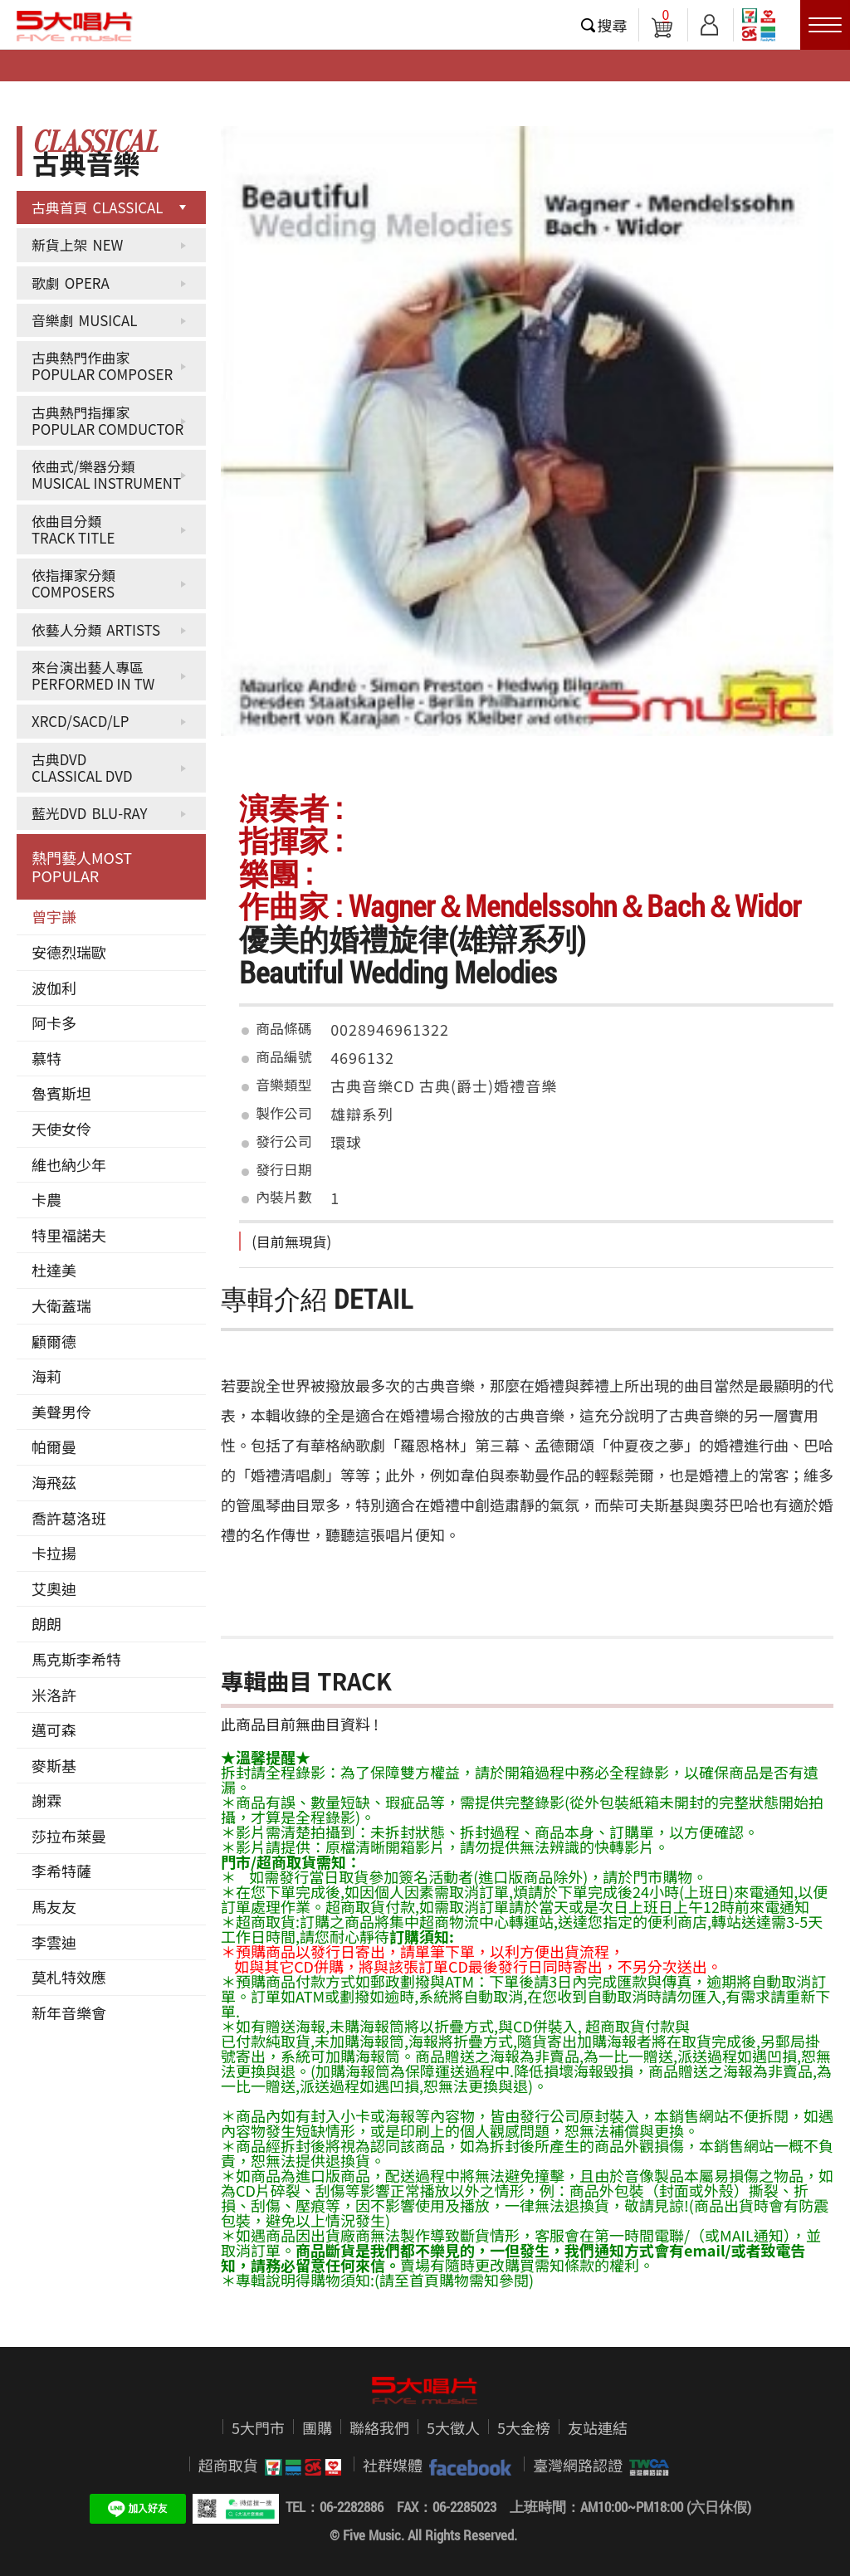 This screenshot has height=2576, width=850. What do you see at coordinates (379, 2427) in the screenshot?
I see `聯絡我們` at bounding box center [379, 2427].